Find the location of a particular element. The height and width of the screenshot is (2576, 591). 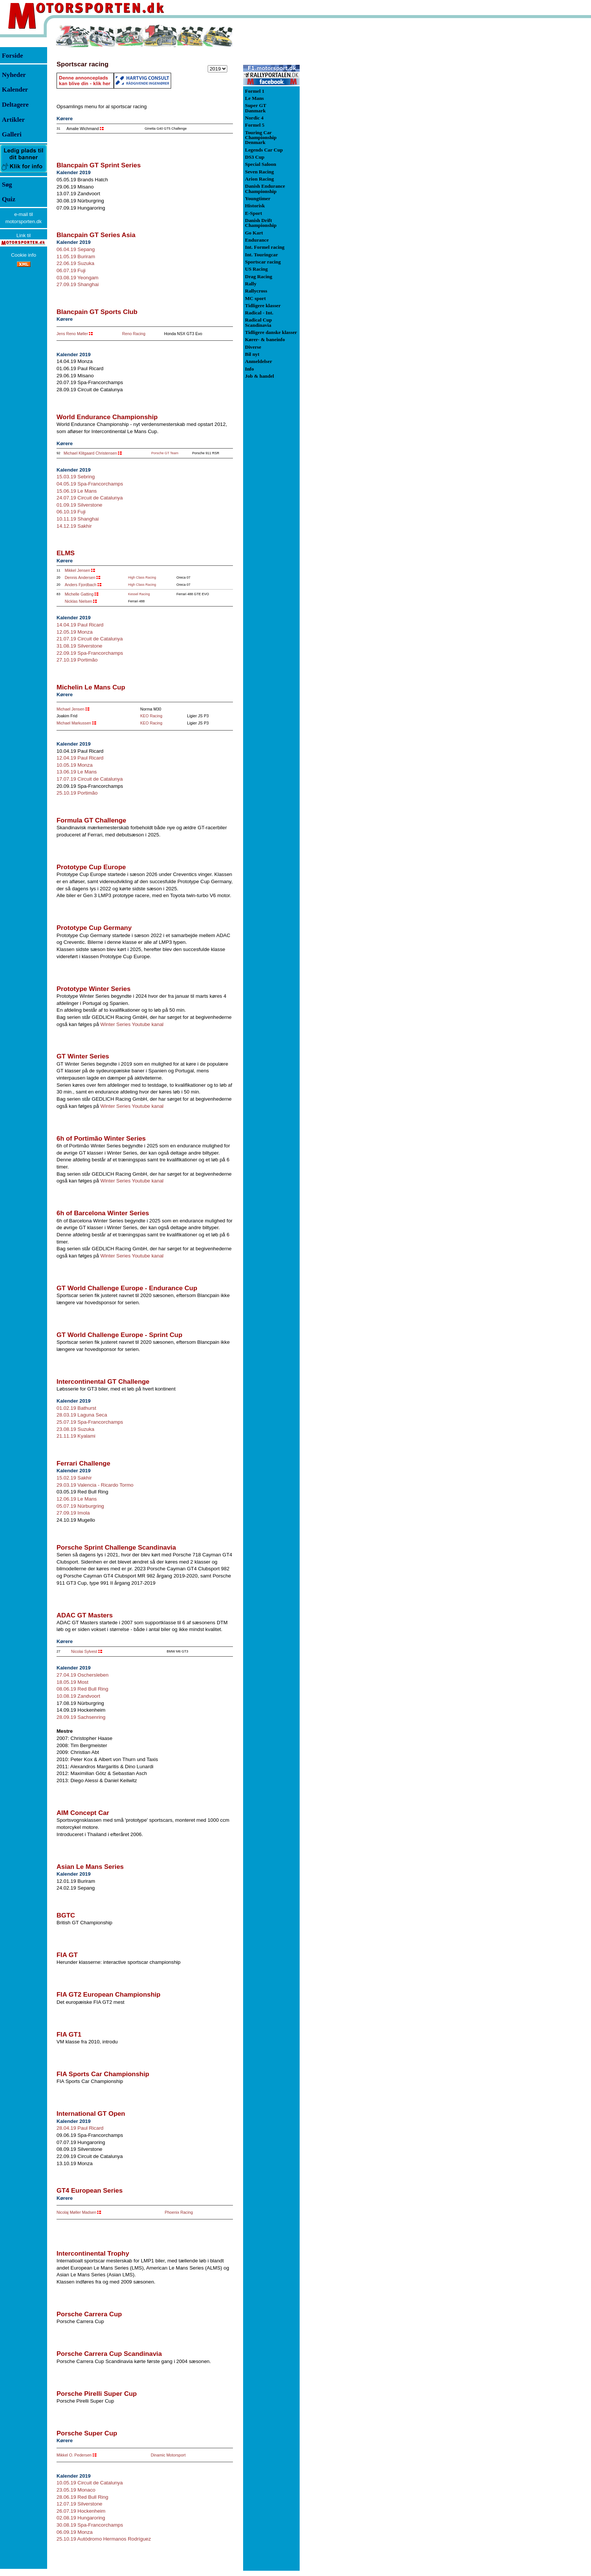

Mikkel O. Pedersen is located at coordinates (74, 2455).